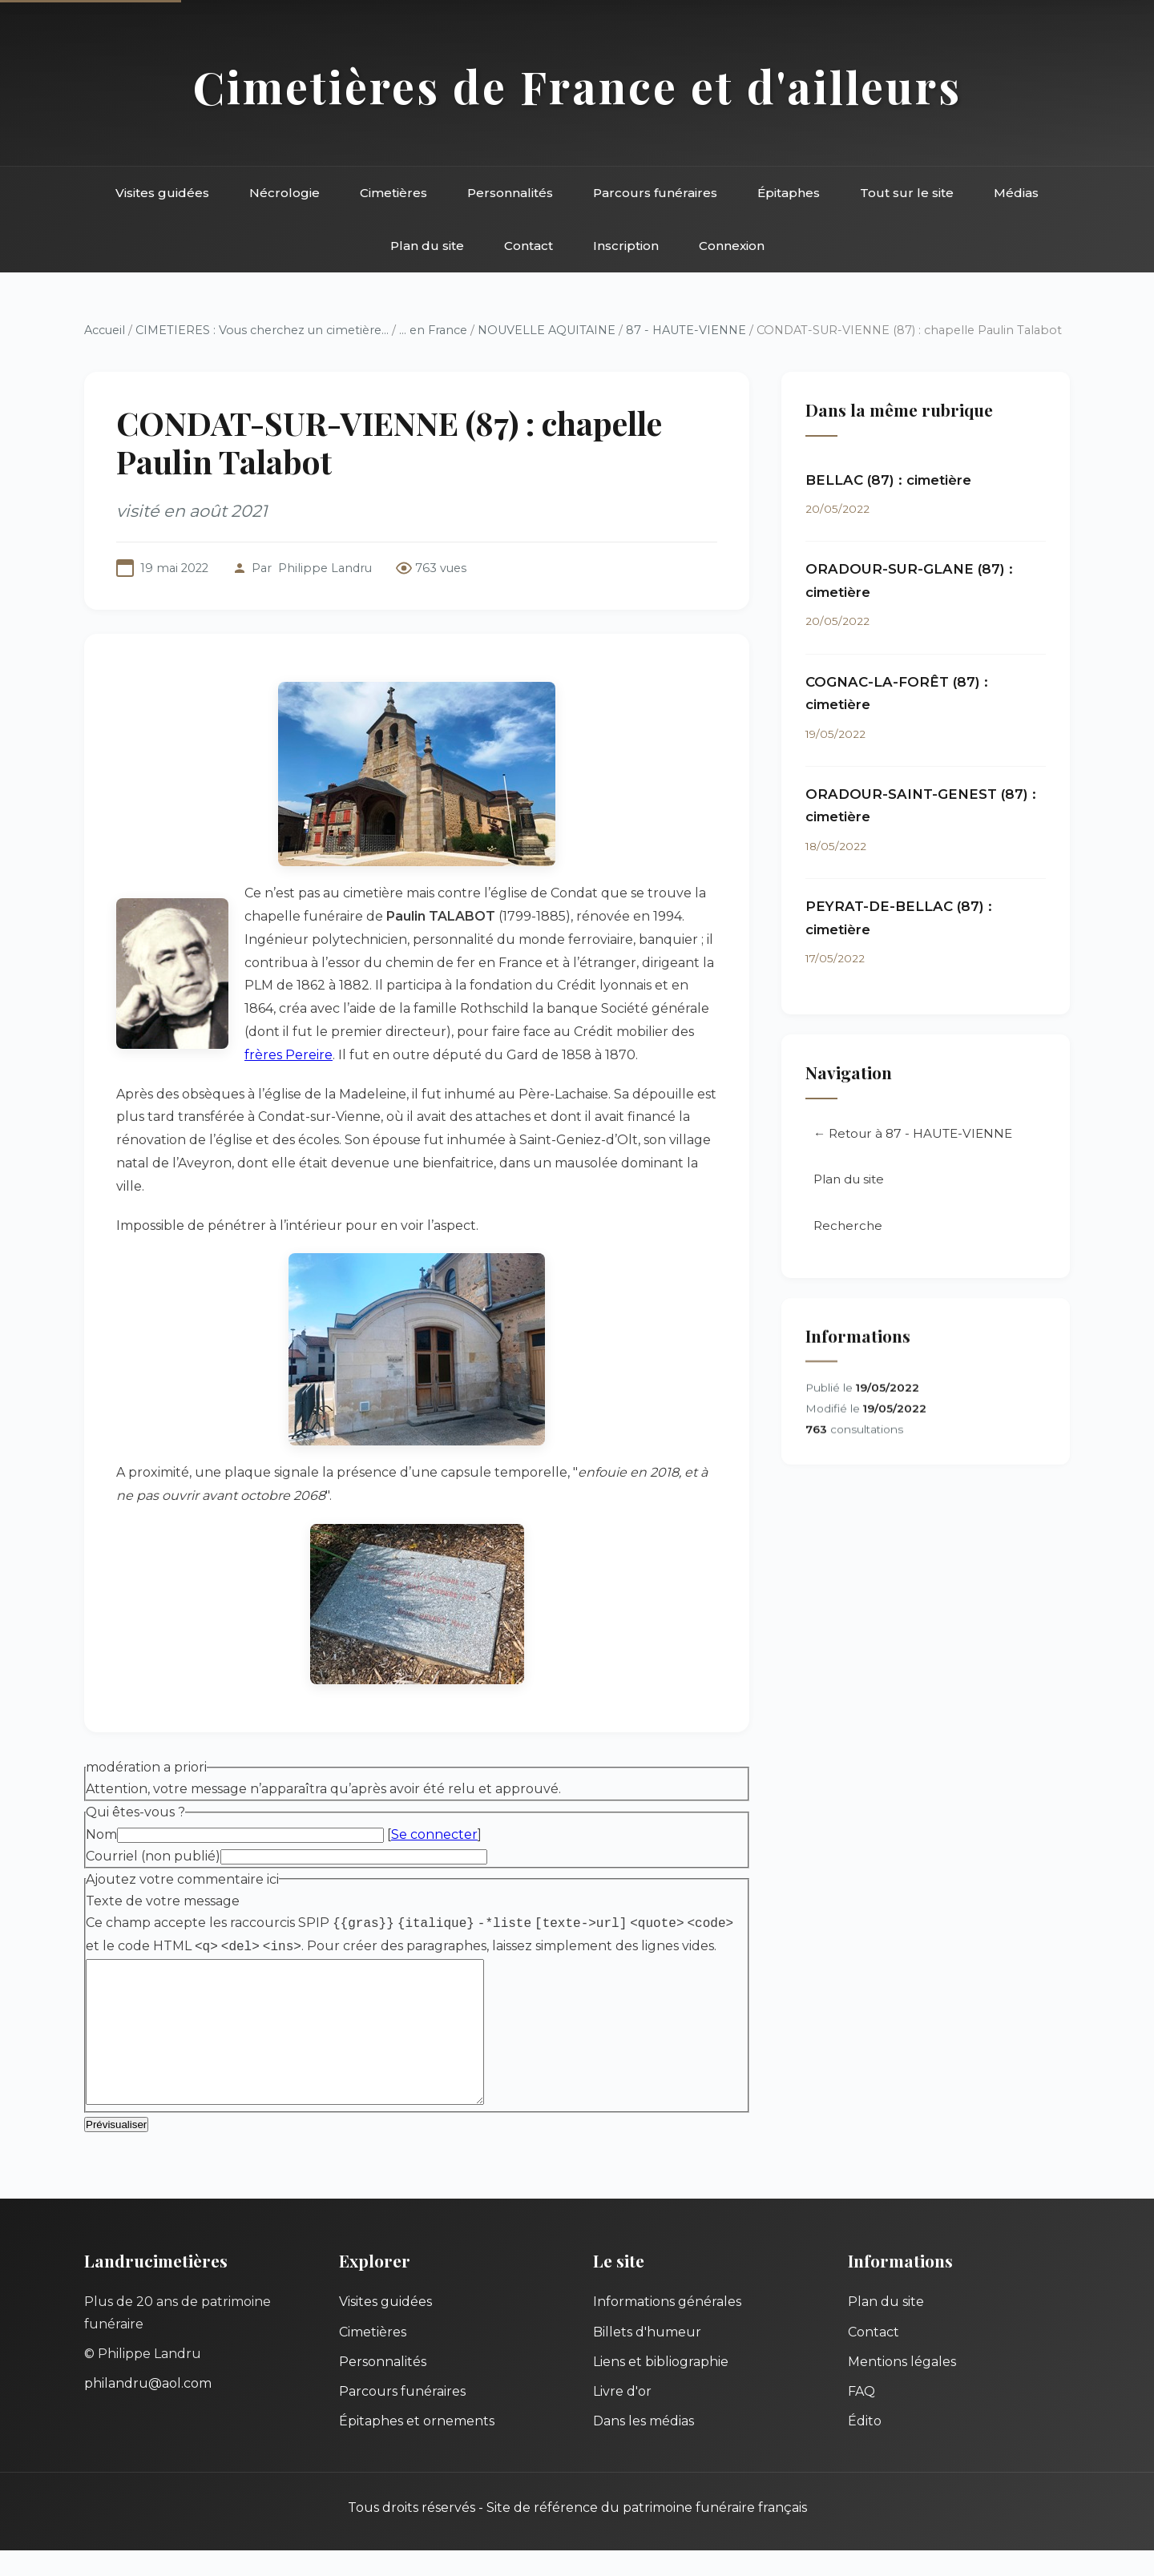 The image size is (1154, 2576). Describe the element at coordinates (732, 245) in the screenshot. I see `Connexion` at that location.